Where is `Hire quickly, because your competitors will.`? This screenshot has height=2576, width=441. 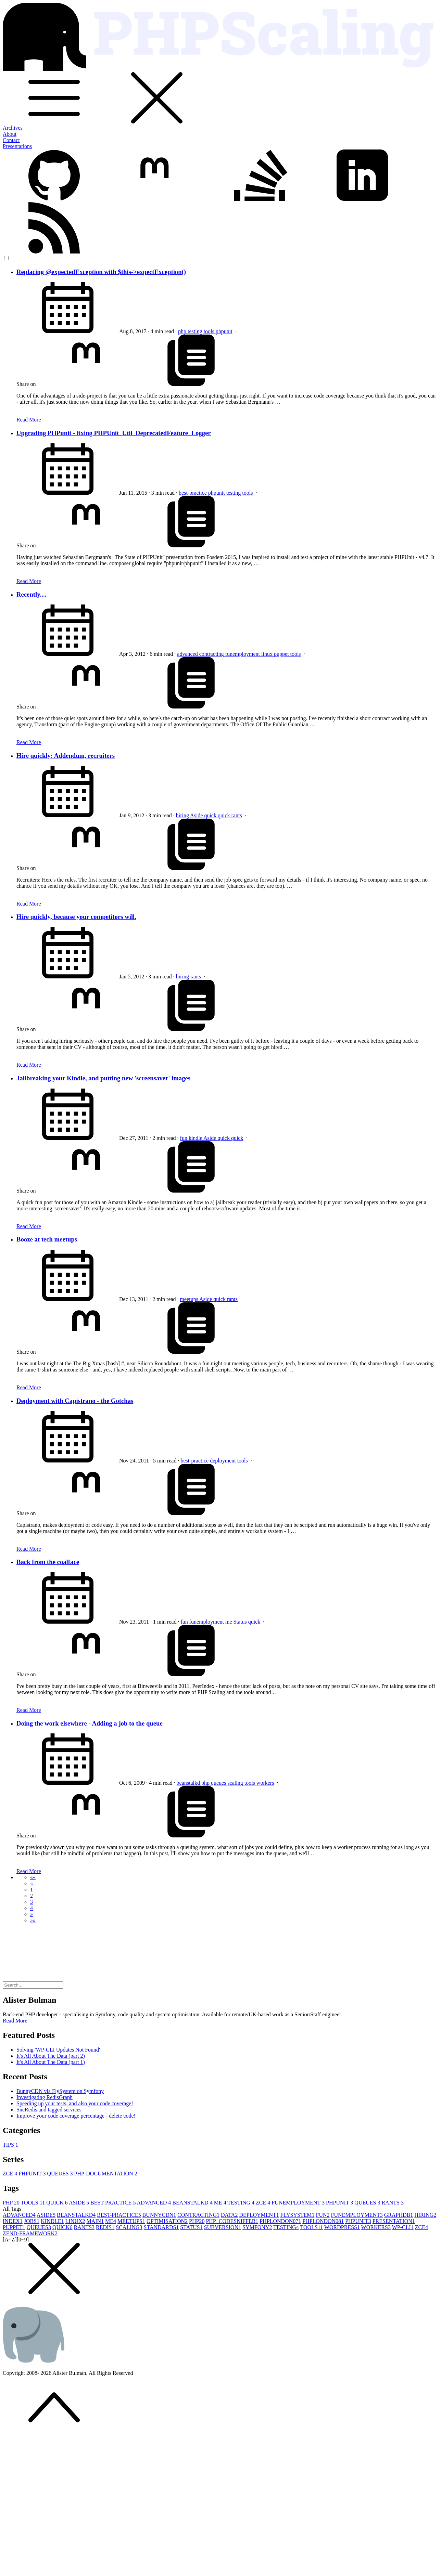
Hire quickly, because your competitors will. is located at coordinates (76, 916).